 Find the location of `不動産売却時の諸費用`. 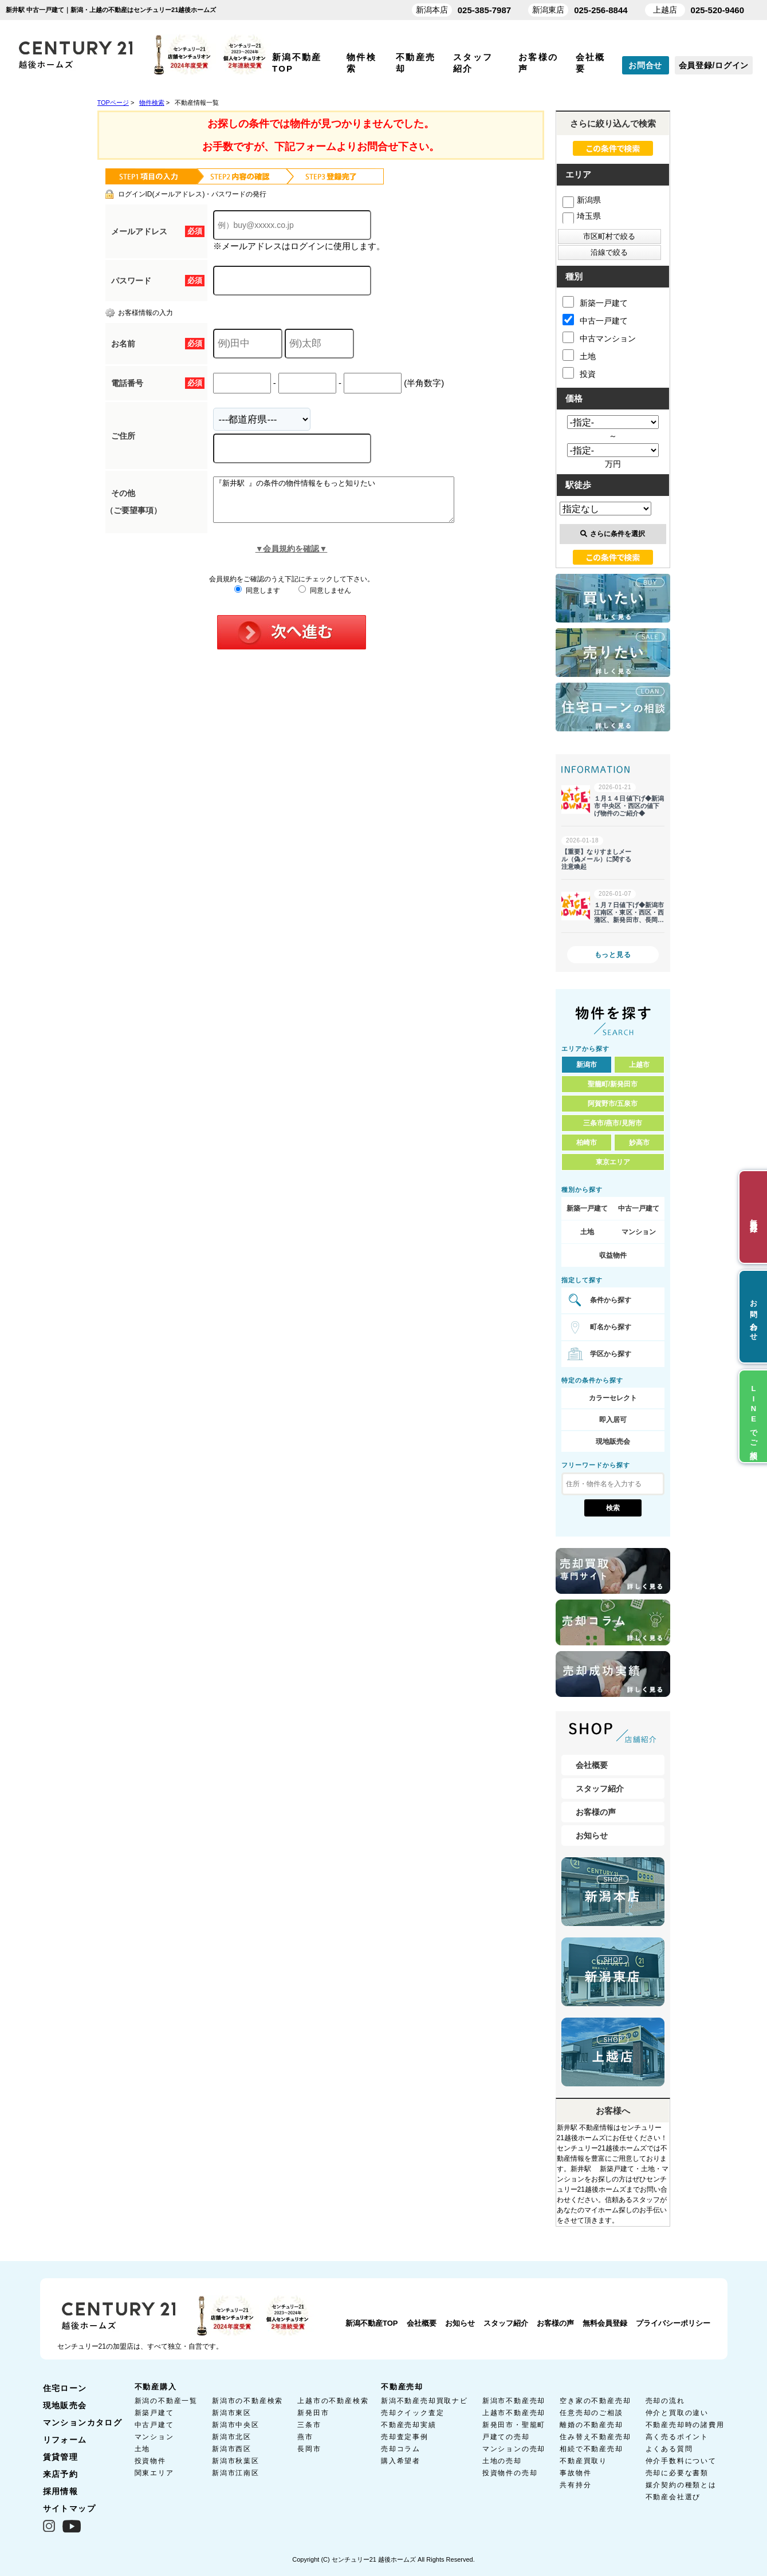

不動産売却時の諸費用 is located at coordinates (685, 2425).